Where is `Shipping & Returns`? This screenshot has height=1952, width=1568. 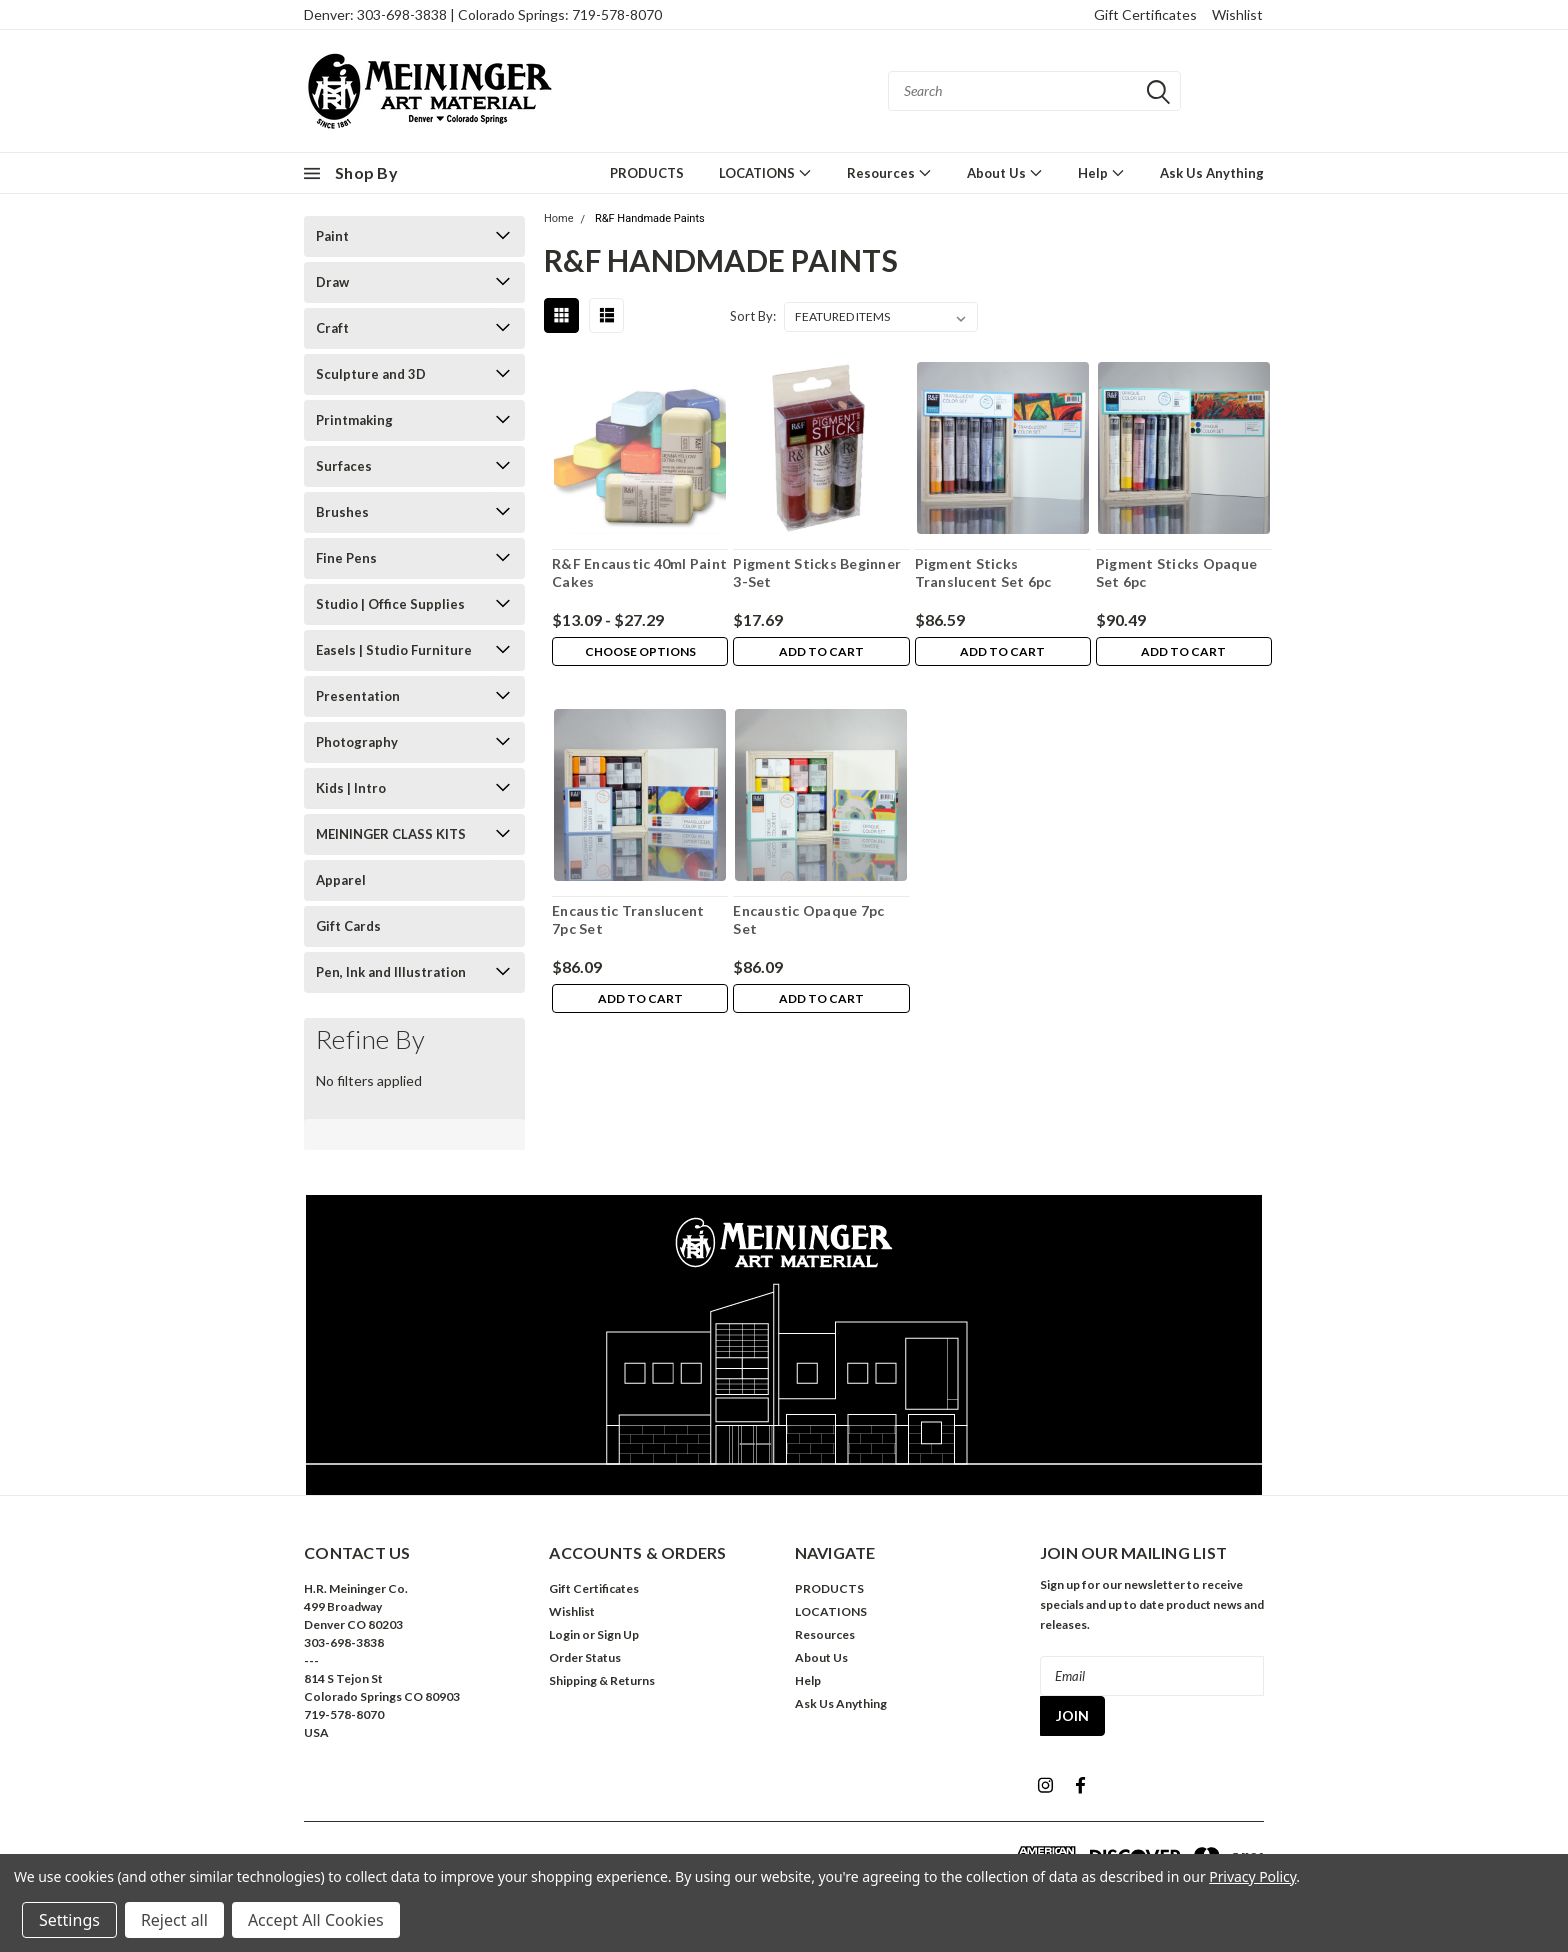 Shipping & Returns is located at coordinates (602, 1680).